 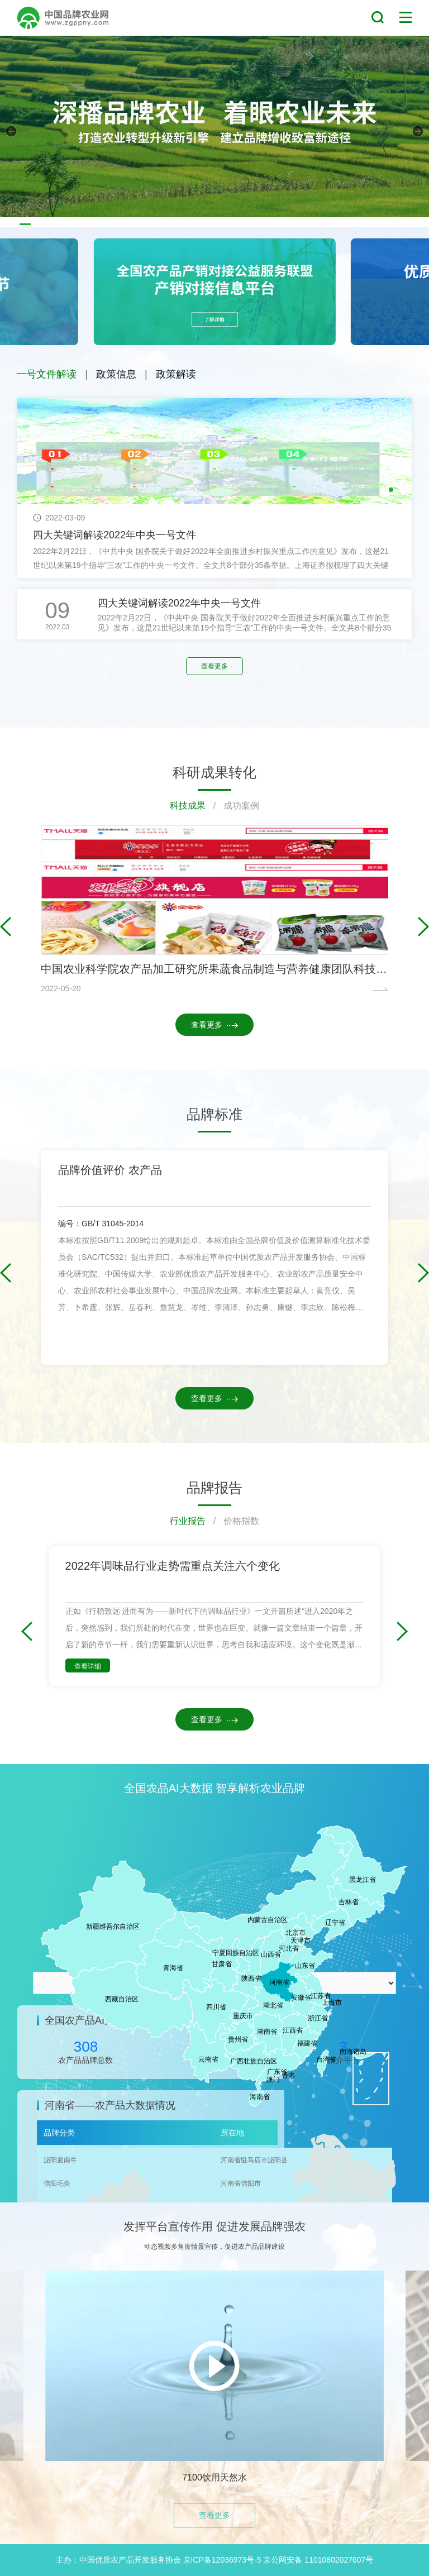 What do you see at coordinates (176, 374) in the screenshot?
I see `政策解读` at bounding box center [176, 374].